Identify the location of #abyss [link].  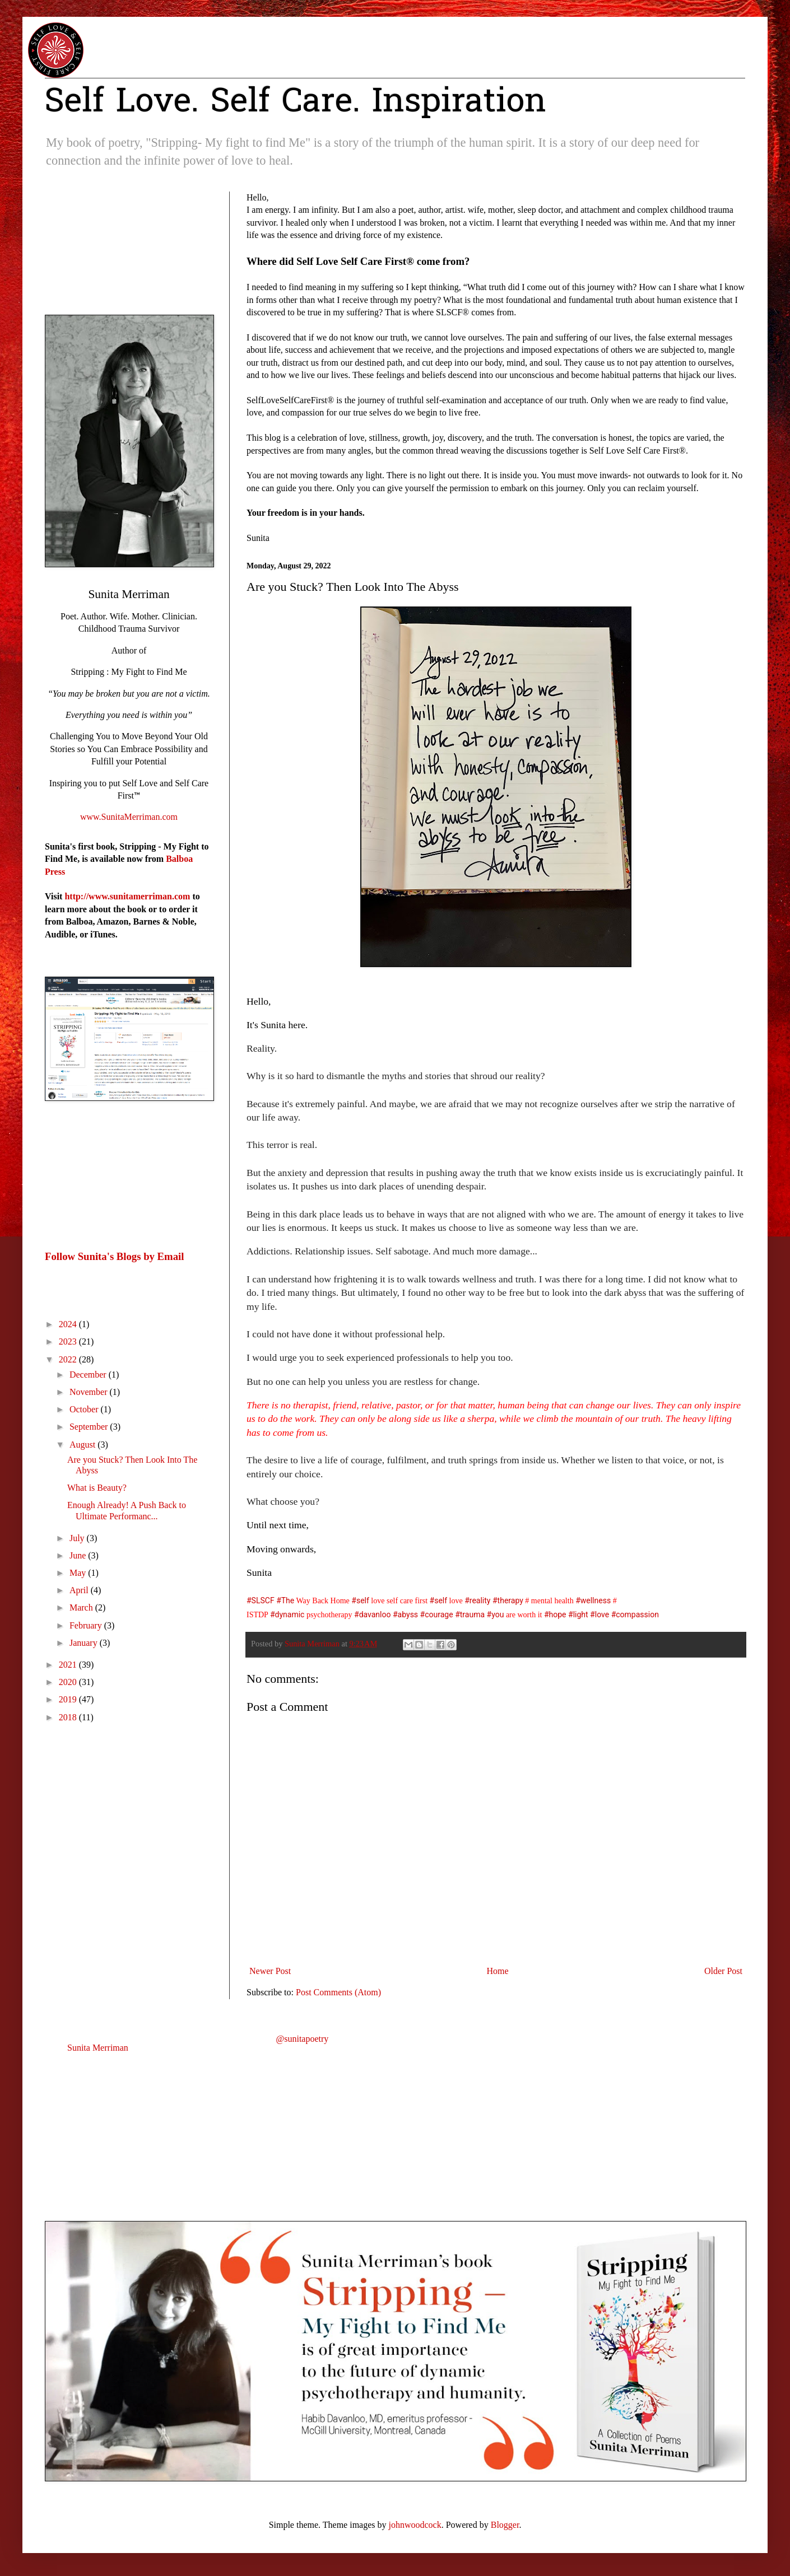
(405, 1614).